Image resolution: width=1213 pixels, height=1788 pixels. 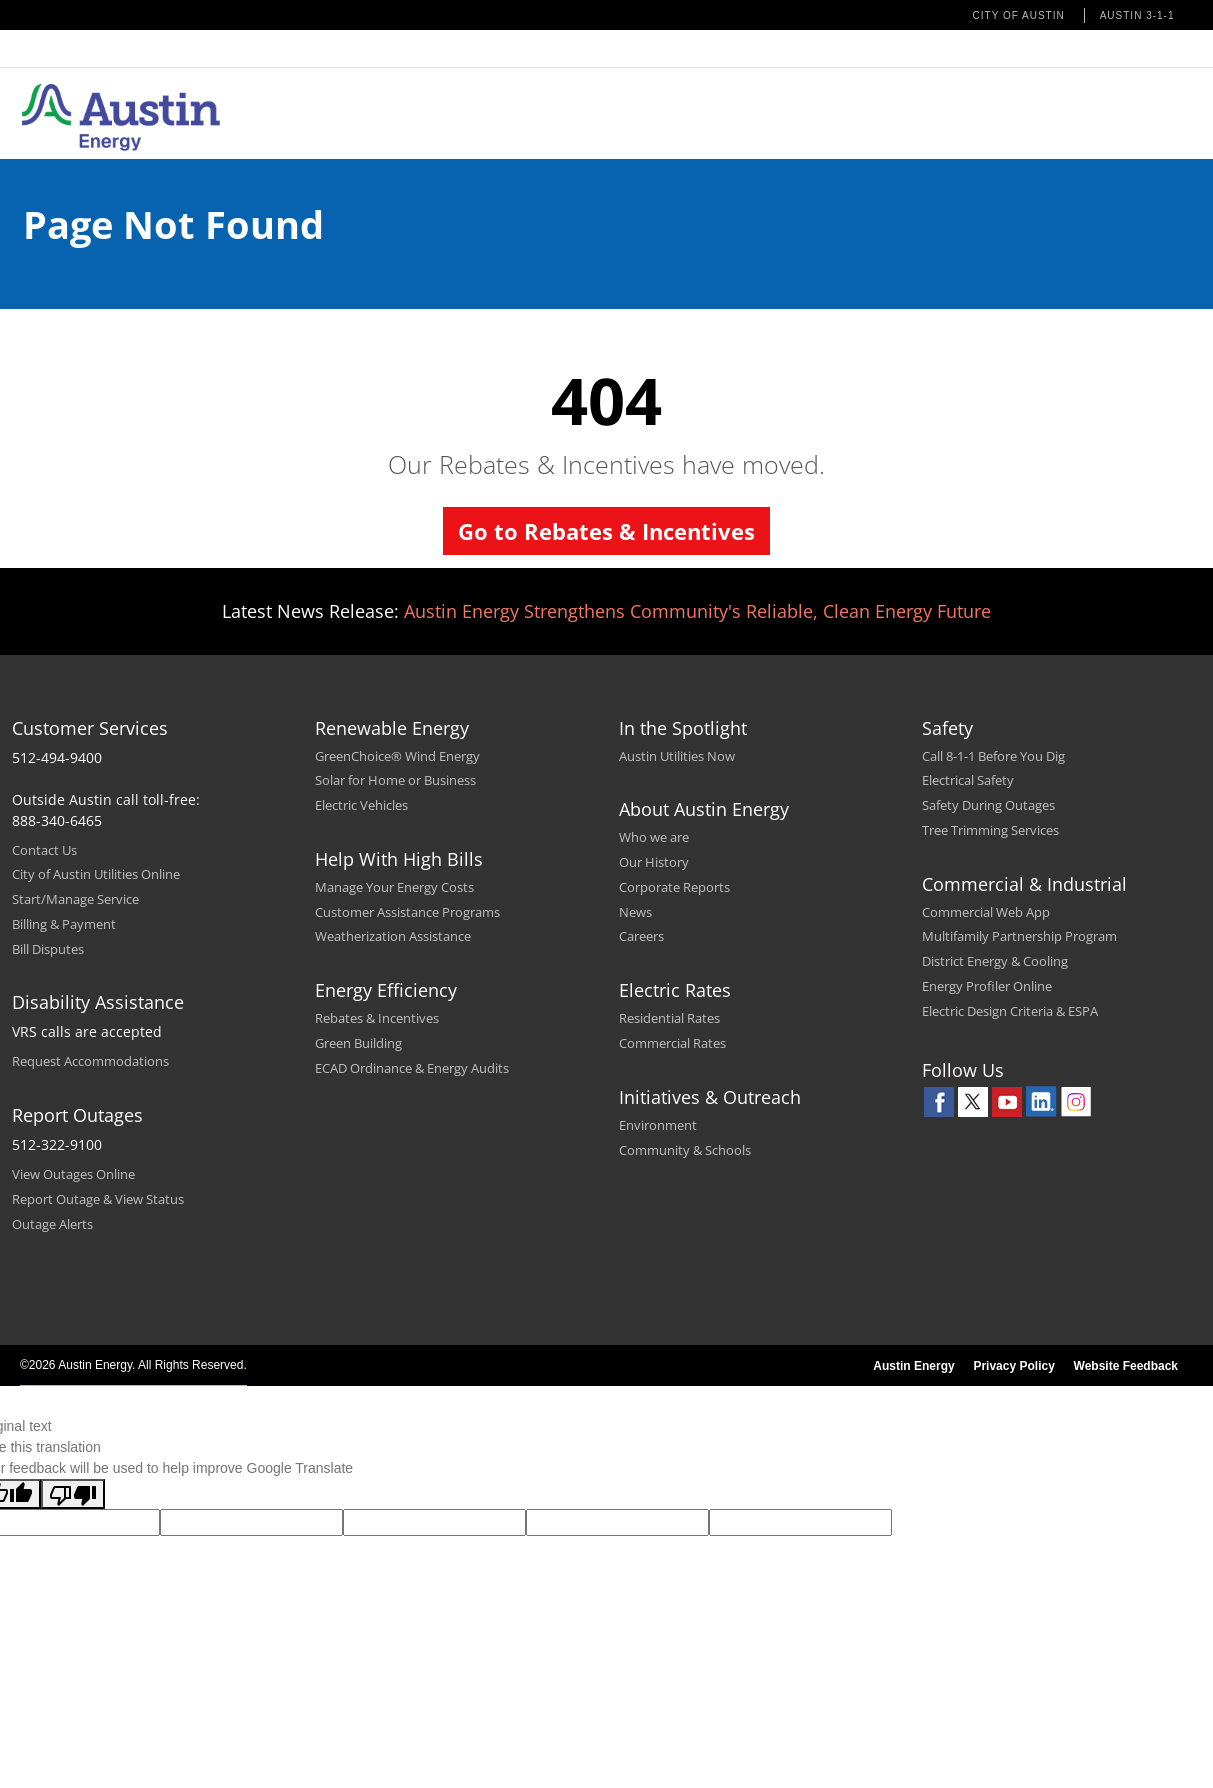 I want to click on ©2026 Austin Energy. All Rights Reserved., so click(x=133, y=1365).